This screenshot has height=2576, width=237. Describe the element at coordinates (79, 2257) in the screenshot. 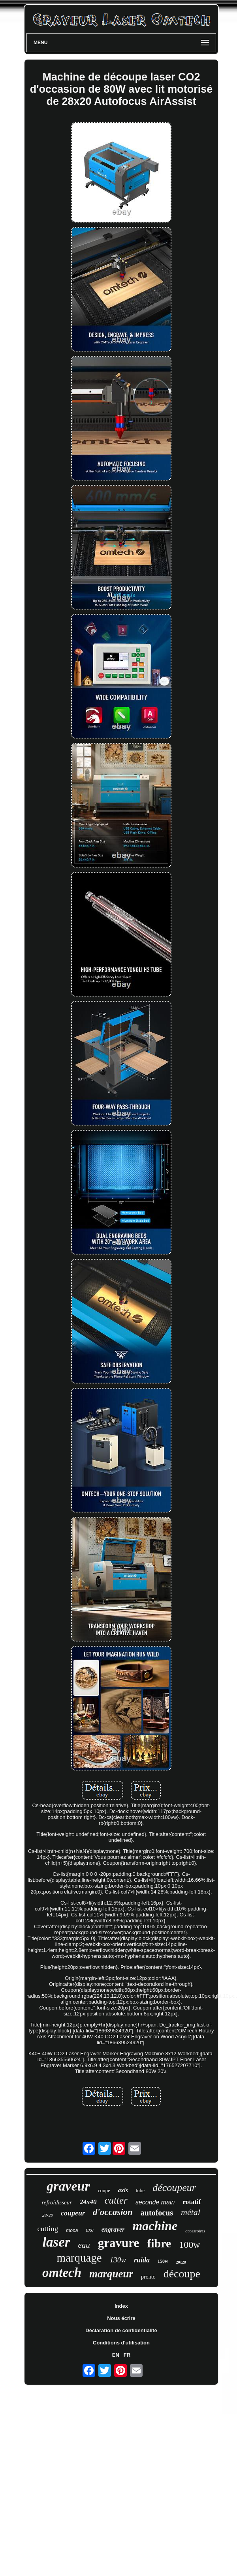

I see `marquage` at that location.